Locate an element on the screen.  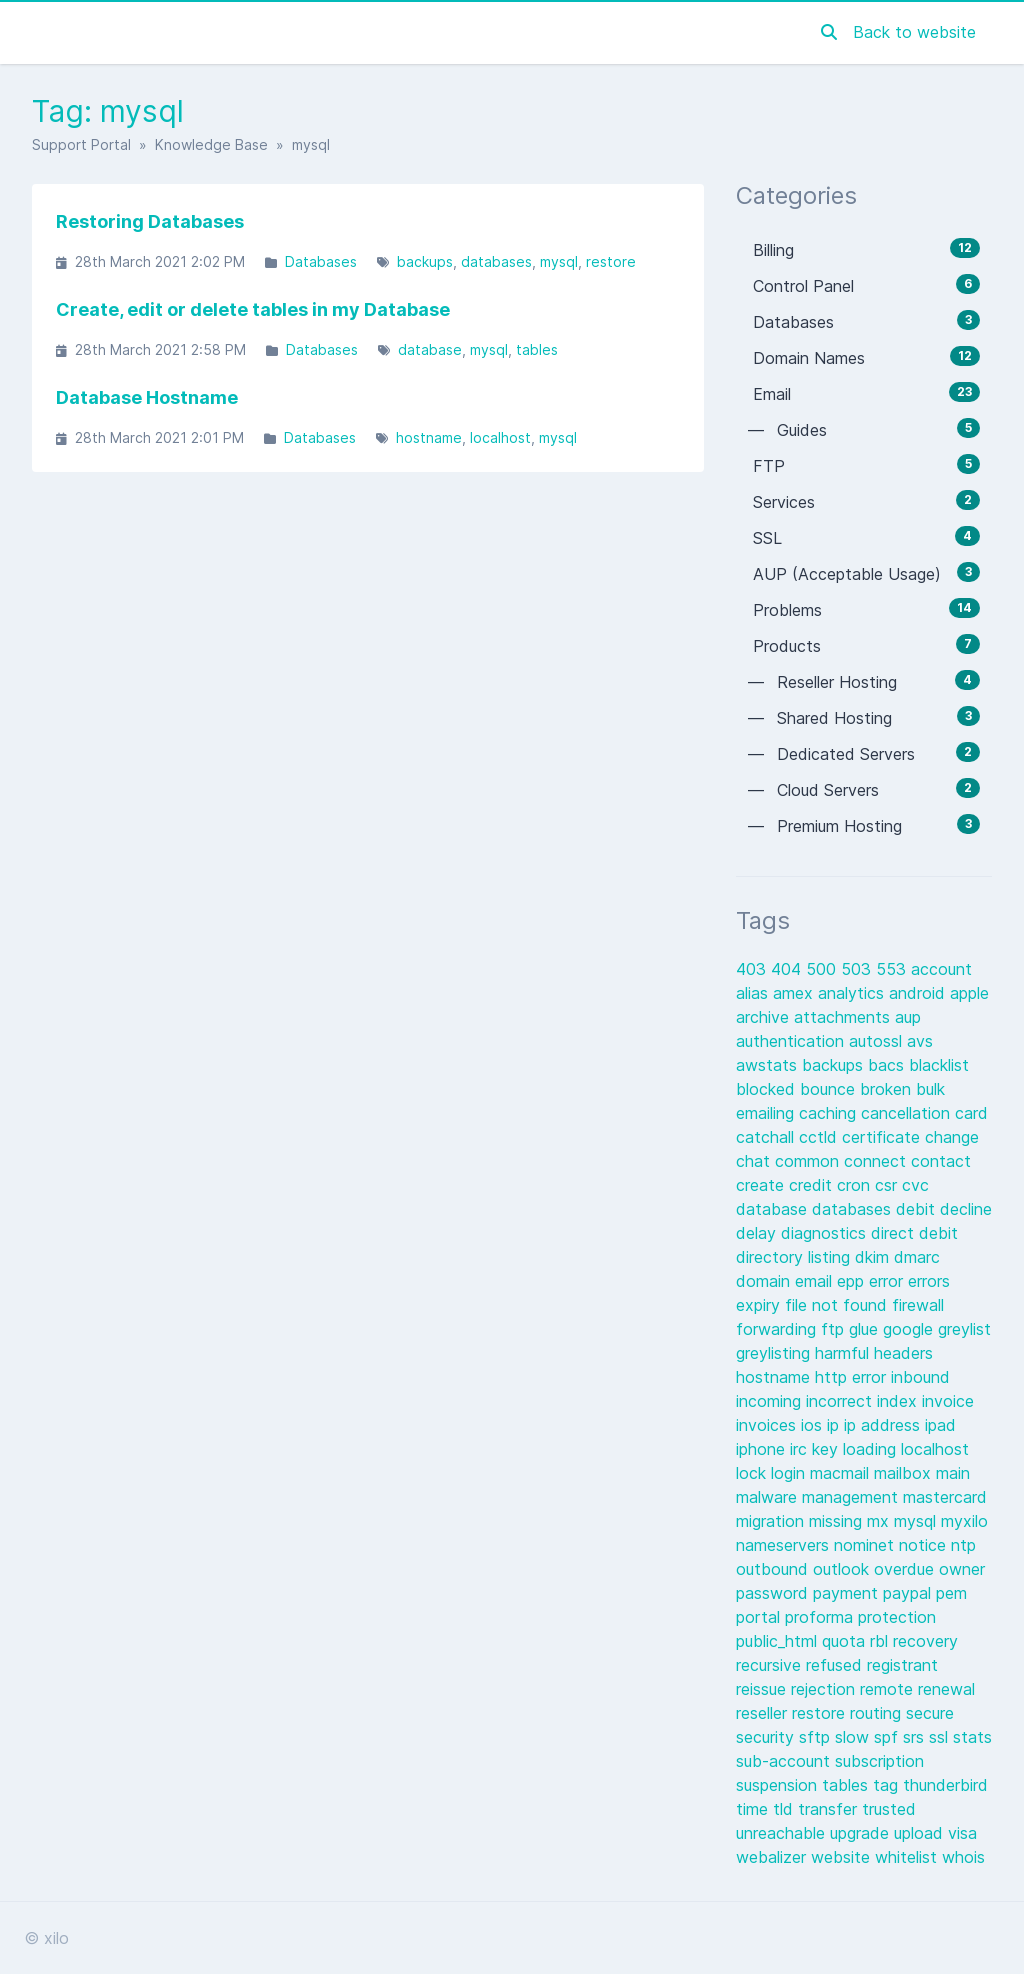
iphone is located at coordinates (763, 1449).